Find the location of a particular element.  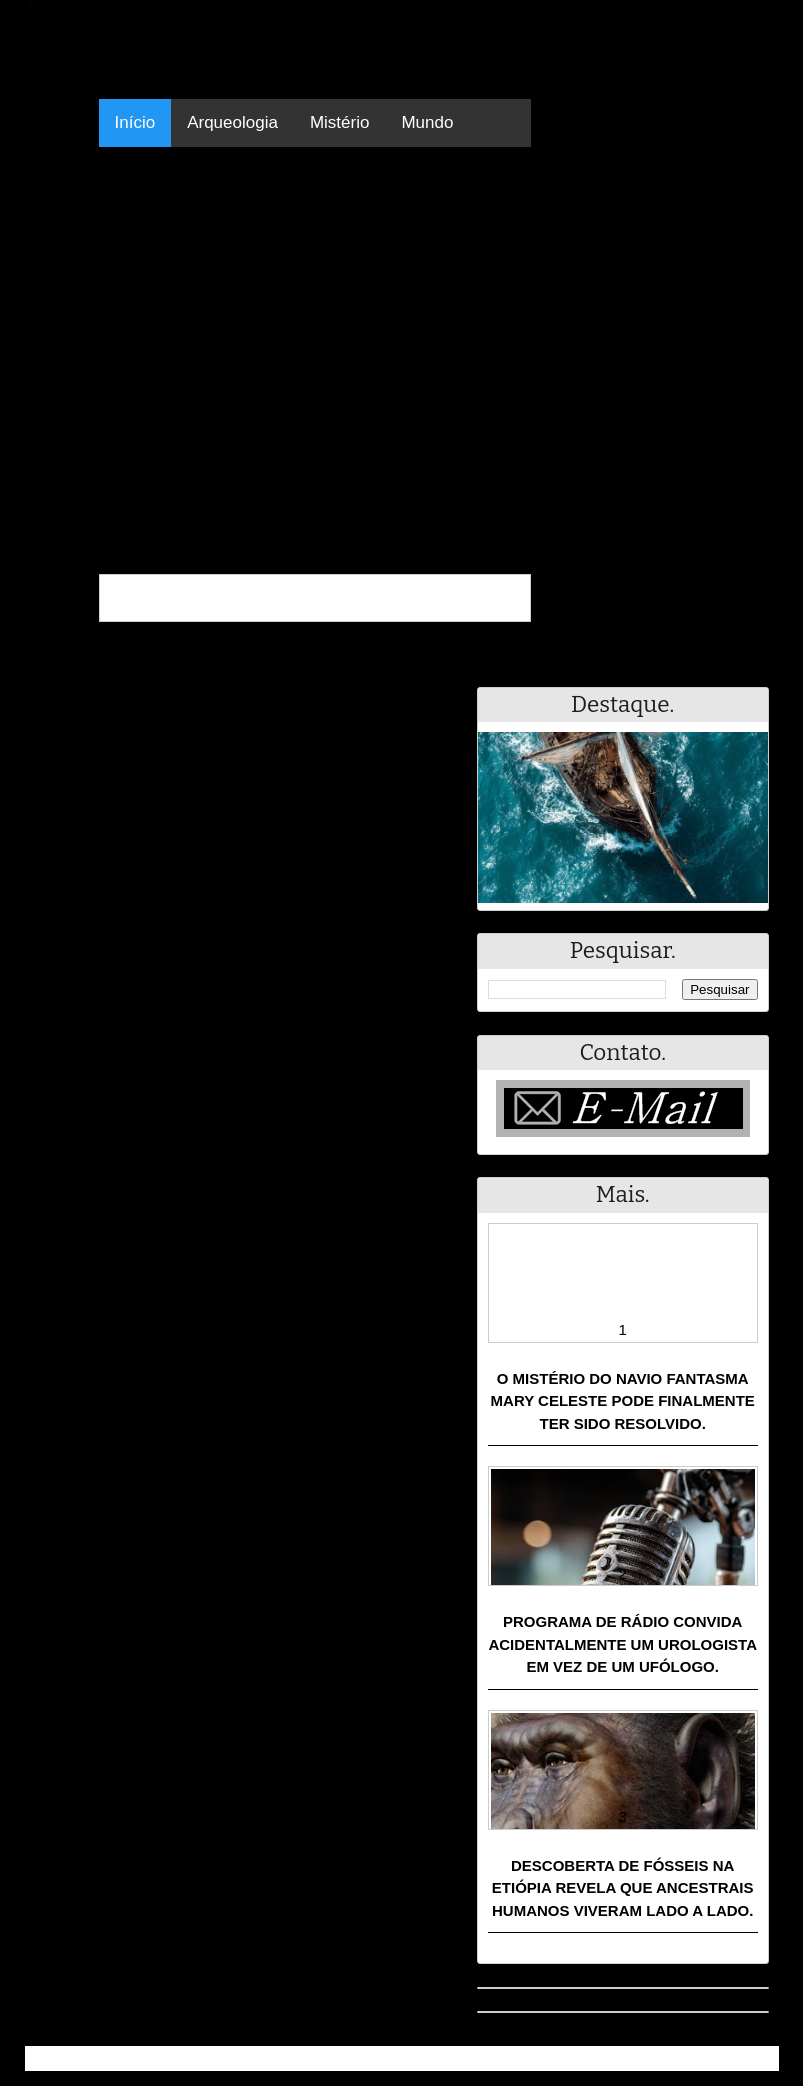

Mundo is located at coordinates (427, 122).